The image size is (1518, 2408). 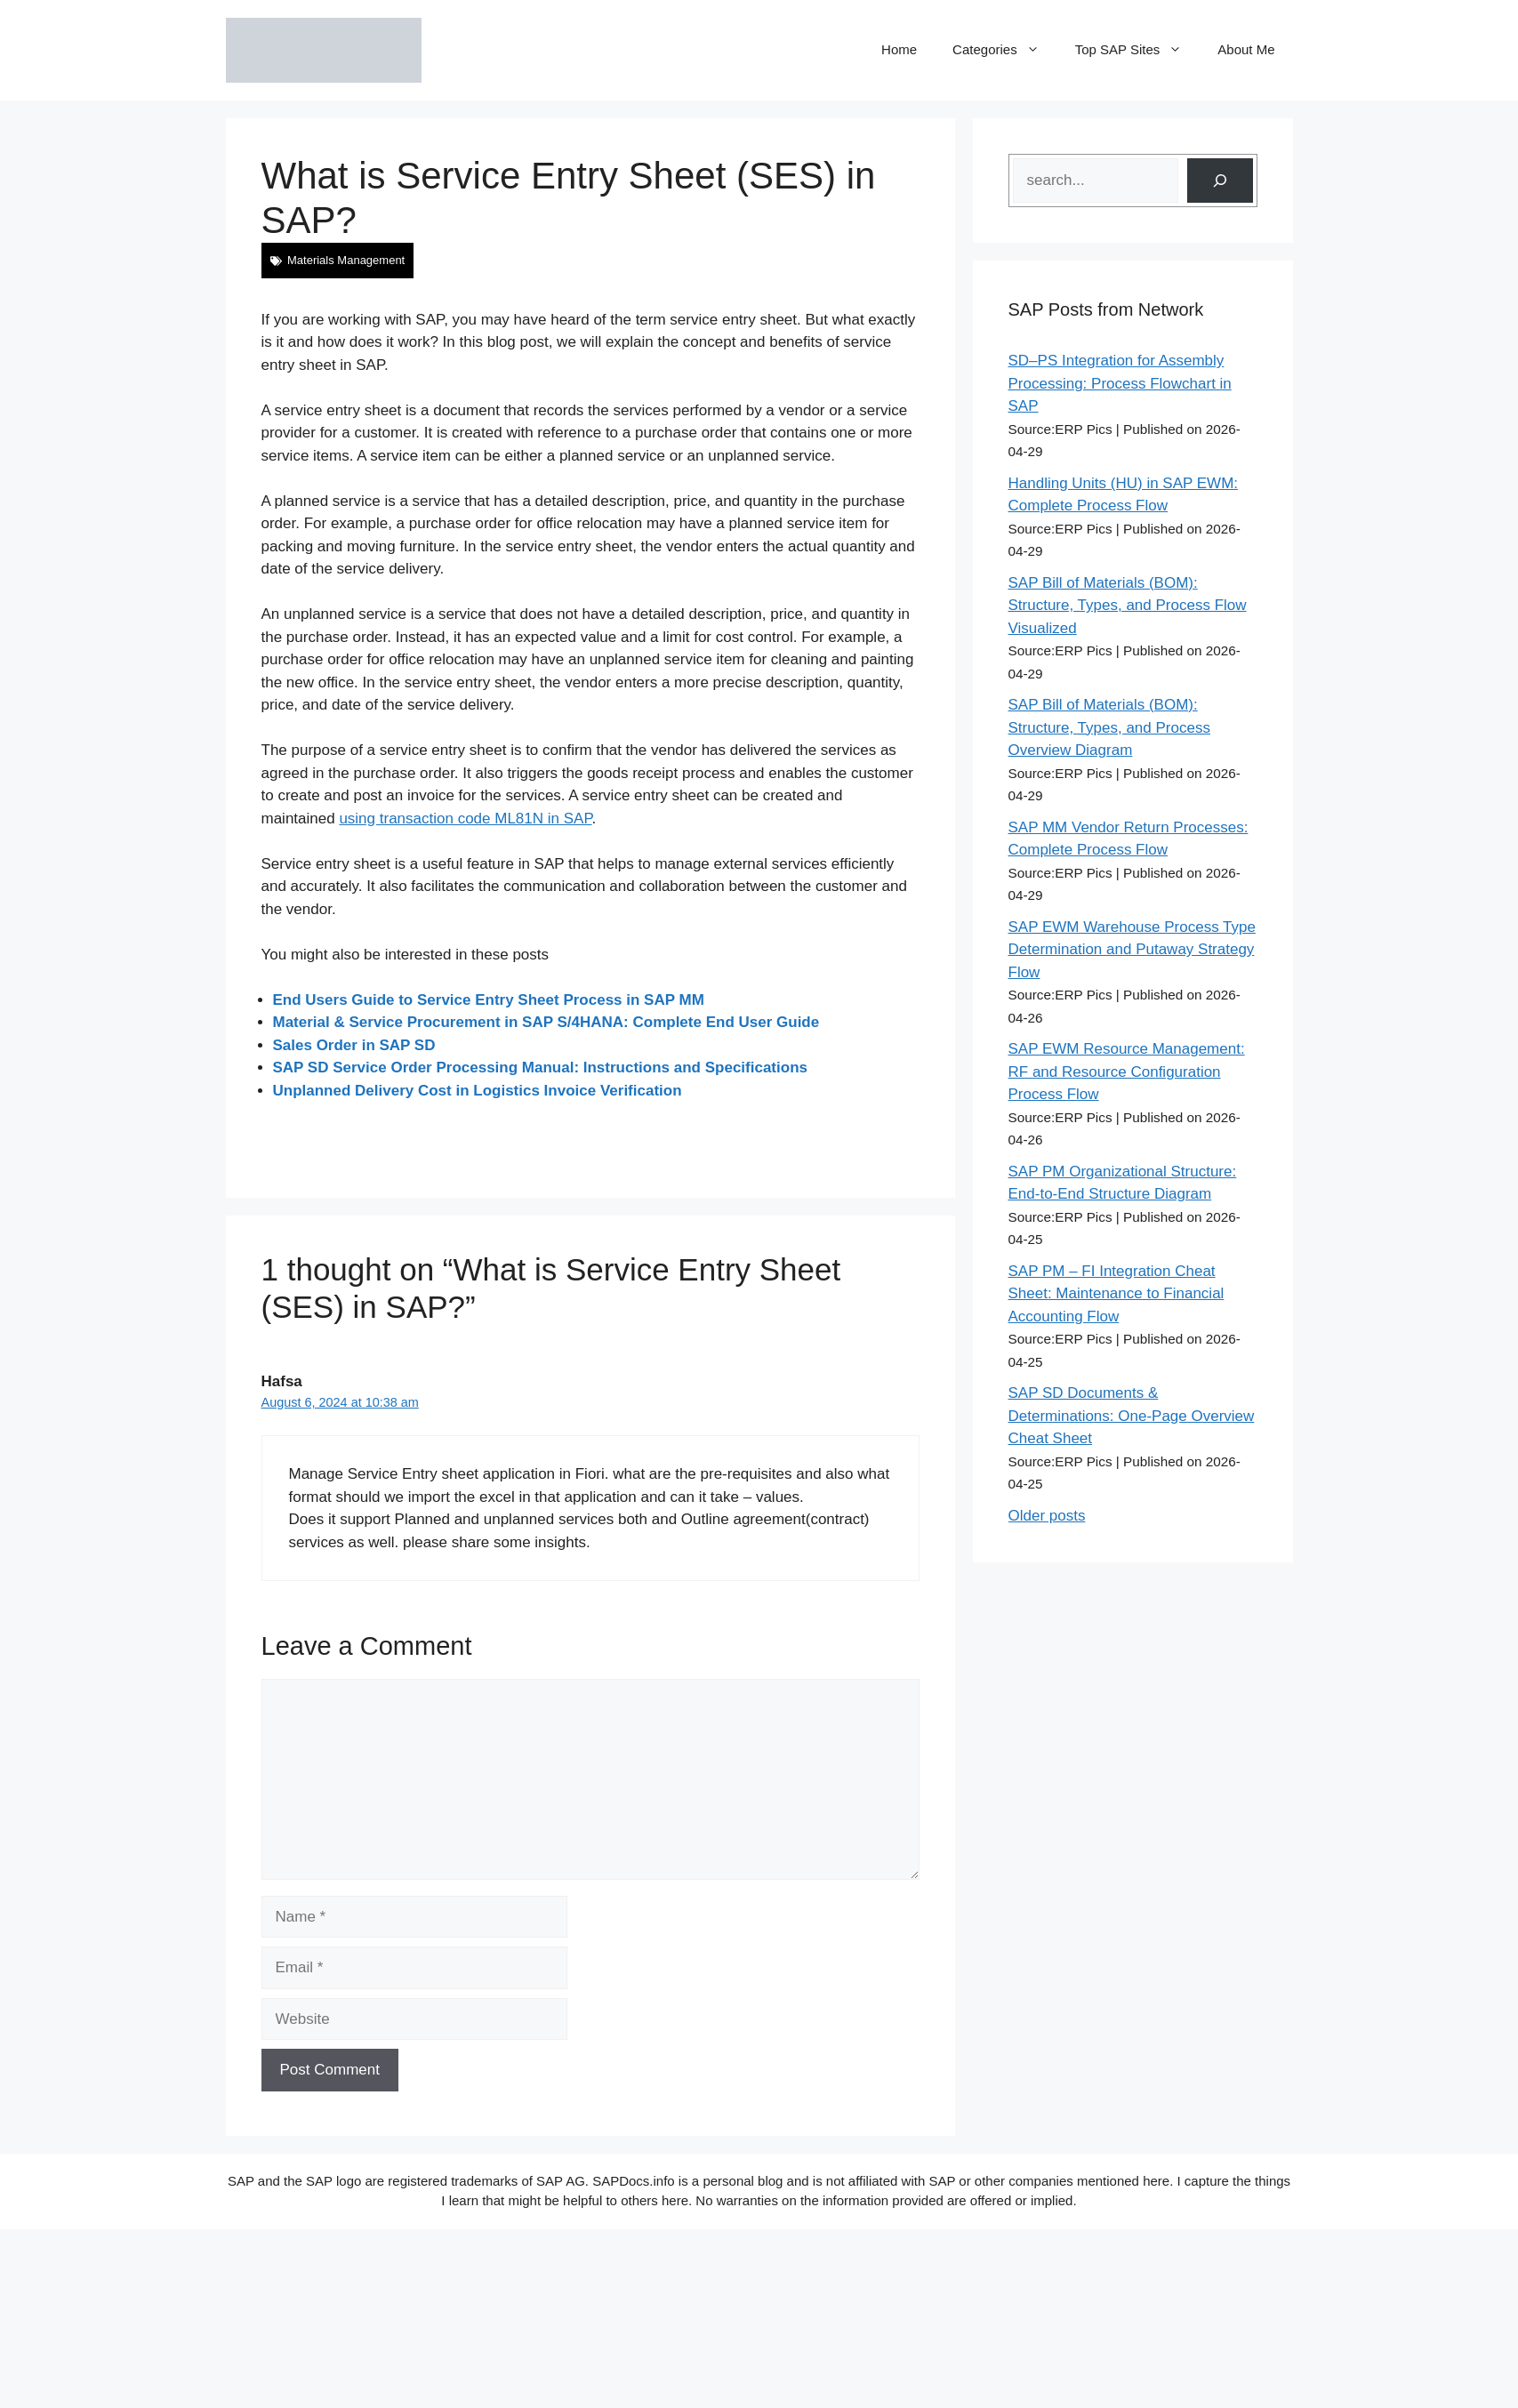 I want to click on End Users Guide to Service Entry Sheet Process in SAP MM, so click(x=488, y=999).